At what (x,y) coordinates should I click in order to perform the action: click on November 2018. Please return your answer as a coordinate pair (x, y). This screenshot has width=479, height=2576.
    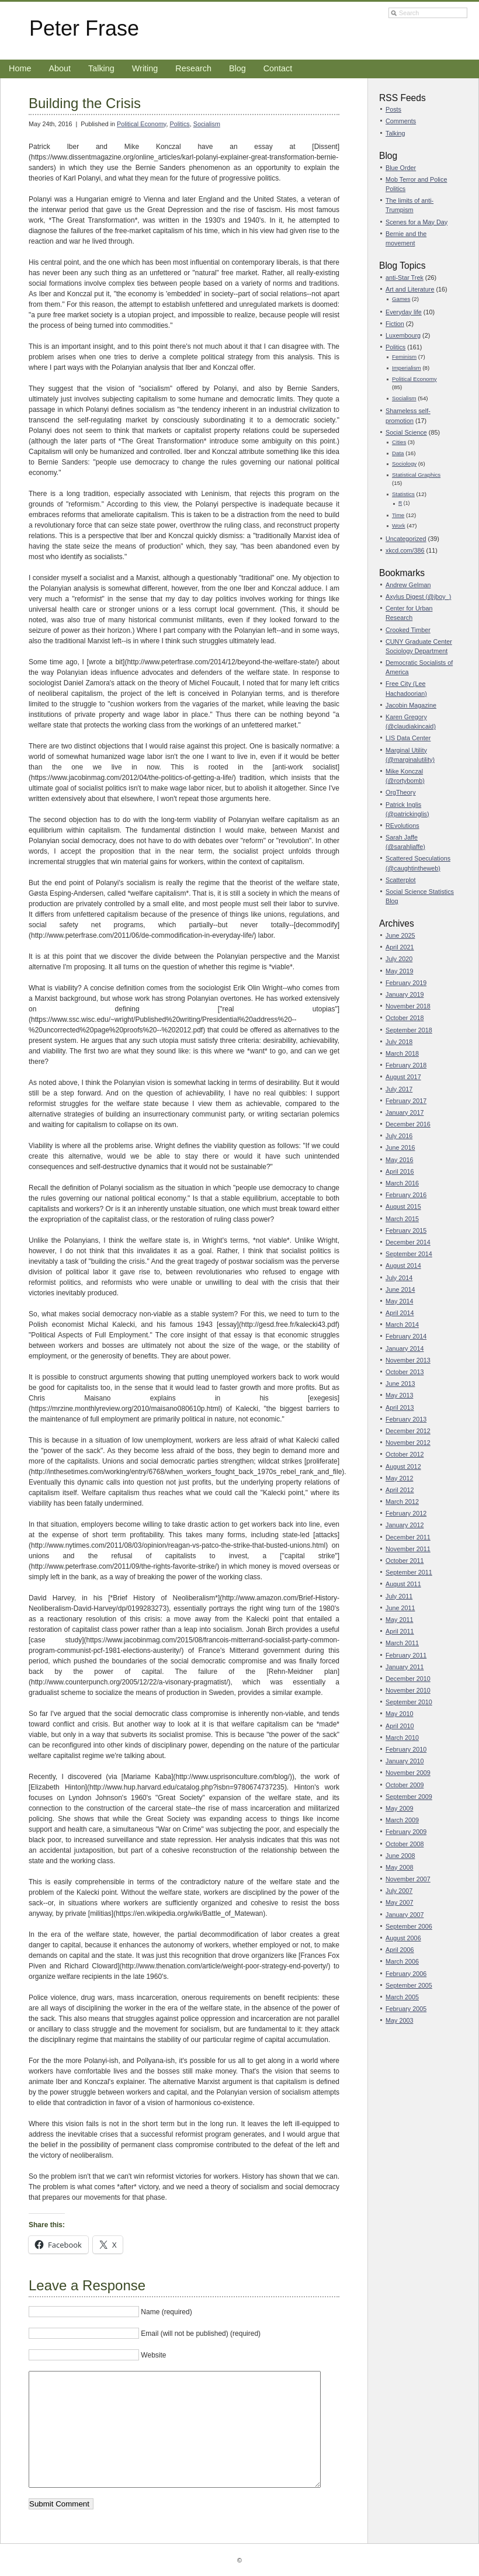
    Looking at the image, I should click on (408, 1006).